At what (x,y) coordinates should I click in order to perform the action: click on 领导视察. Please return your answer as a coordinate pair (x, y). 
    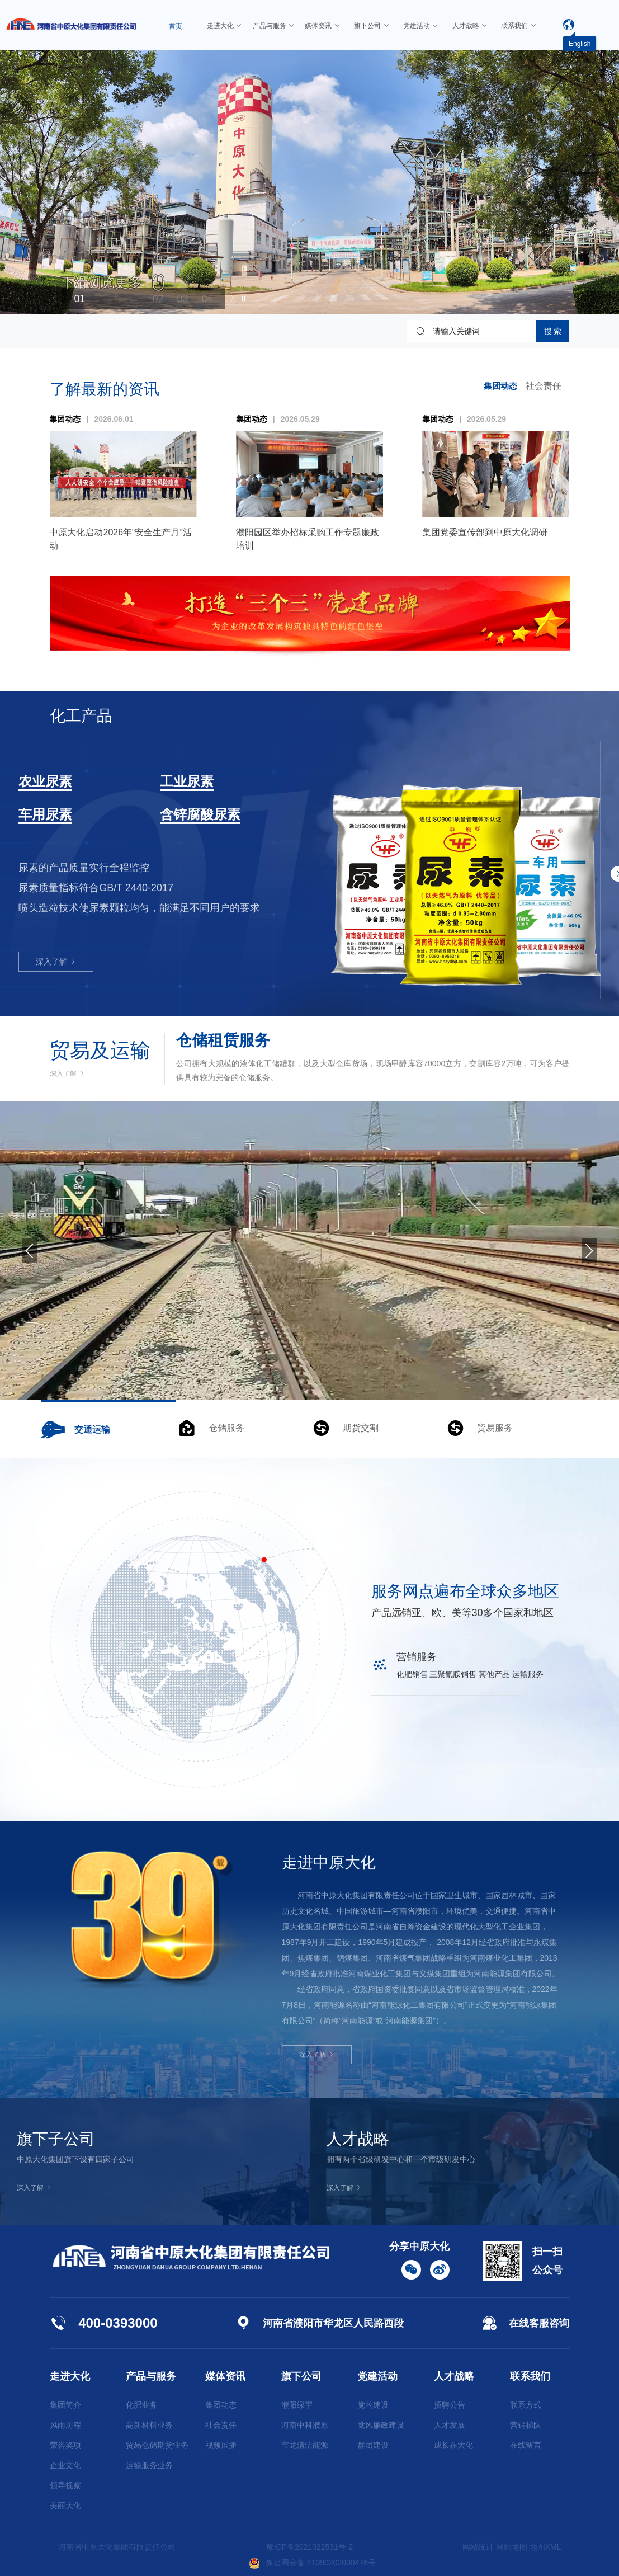
    Looking at the image, I should click on (65, 2485).